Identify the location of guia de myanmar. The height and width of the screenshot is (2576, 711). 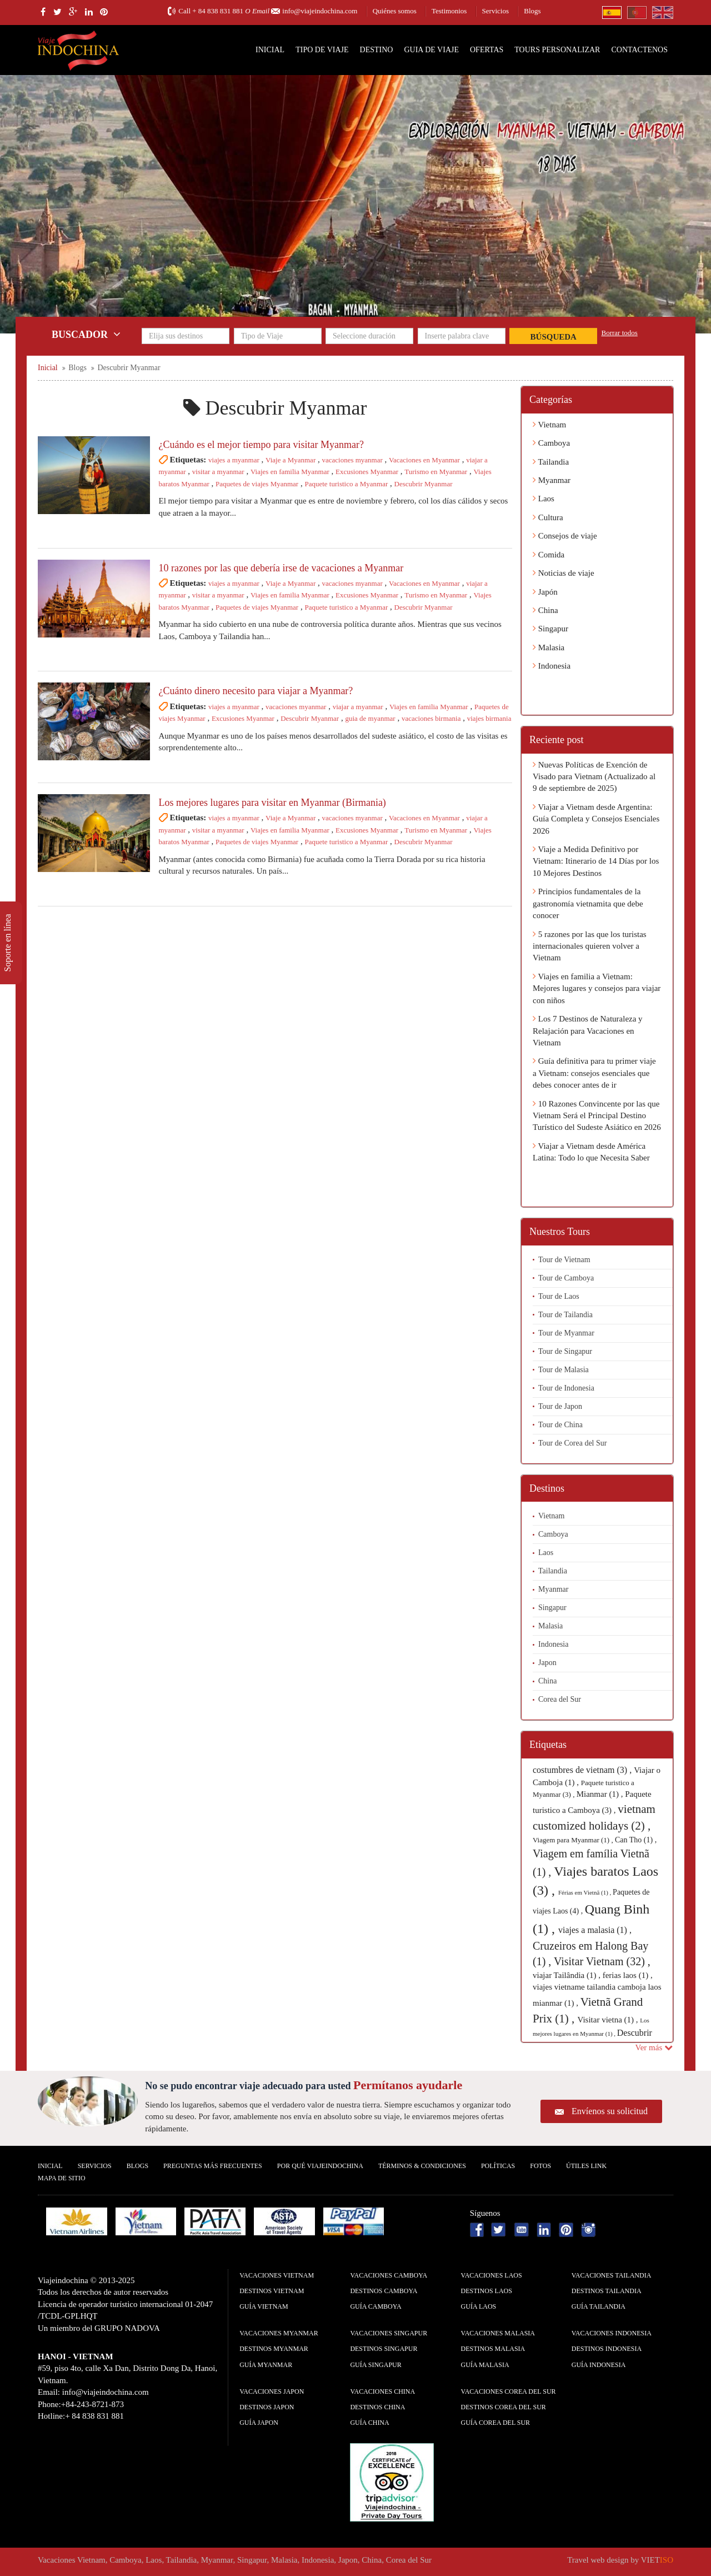
(370, 718).